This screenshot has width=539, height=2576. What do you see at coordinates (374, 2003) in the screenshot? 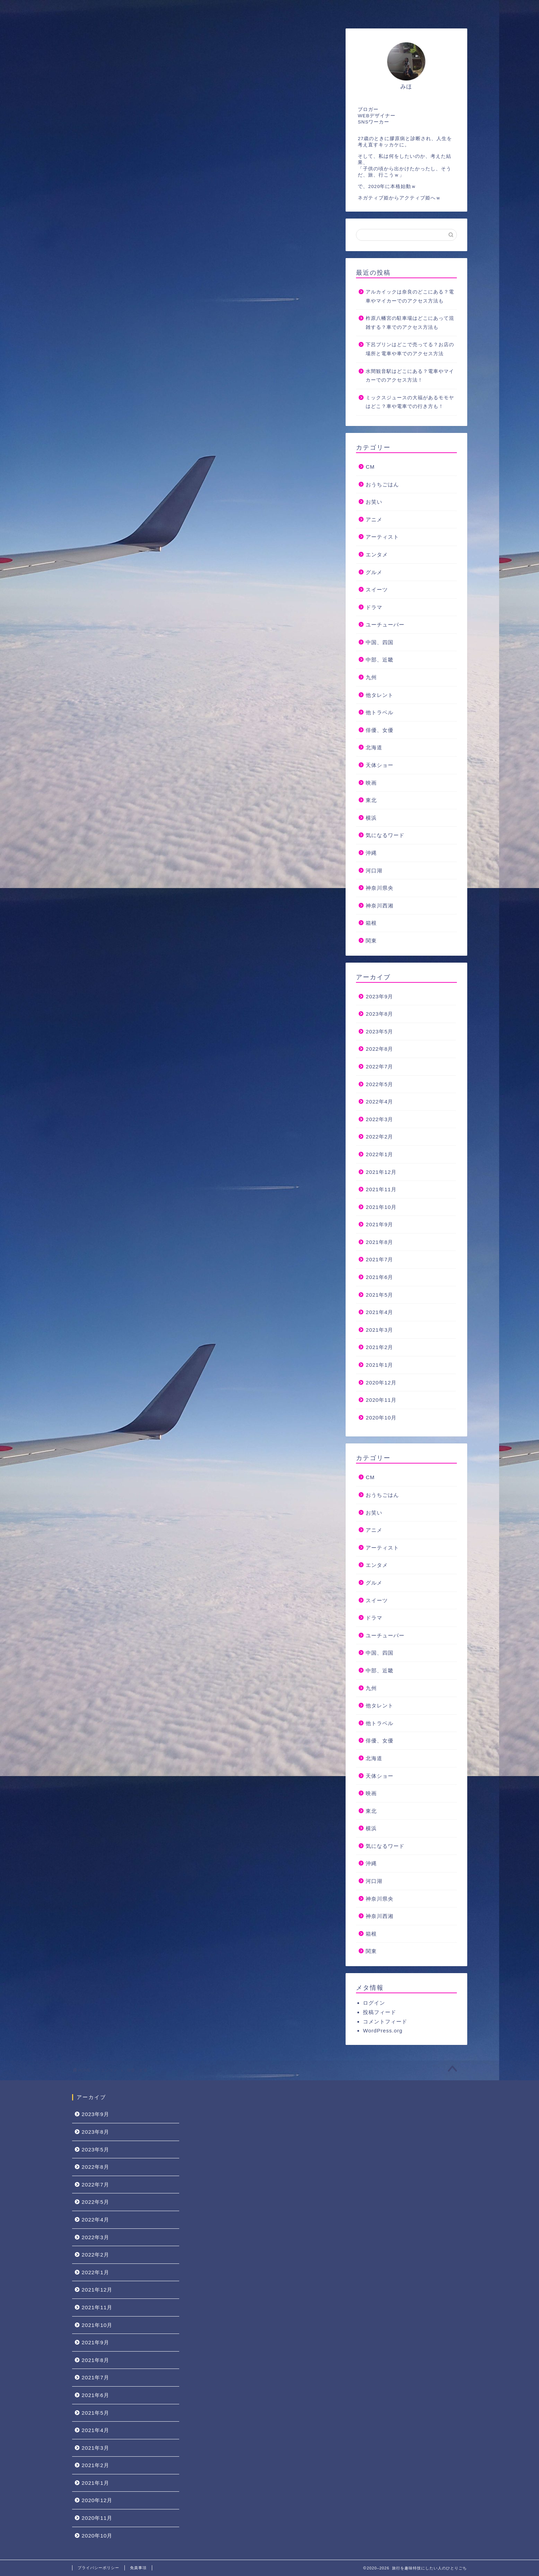
I see `ログイン` at bounding box center [374, 2003].